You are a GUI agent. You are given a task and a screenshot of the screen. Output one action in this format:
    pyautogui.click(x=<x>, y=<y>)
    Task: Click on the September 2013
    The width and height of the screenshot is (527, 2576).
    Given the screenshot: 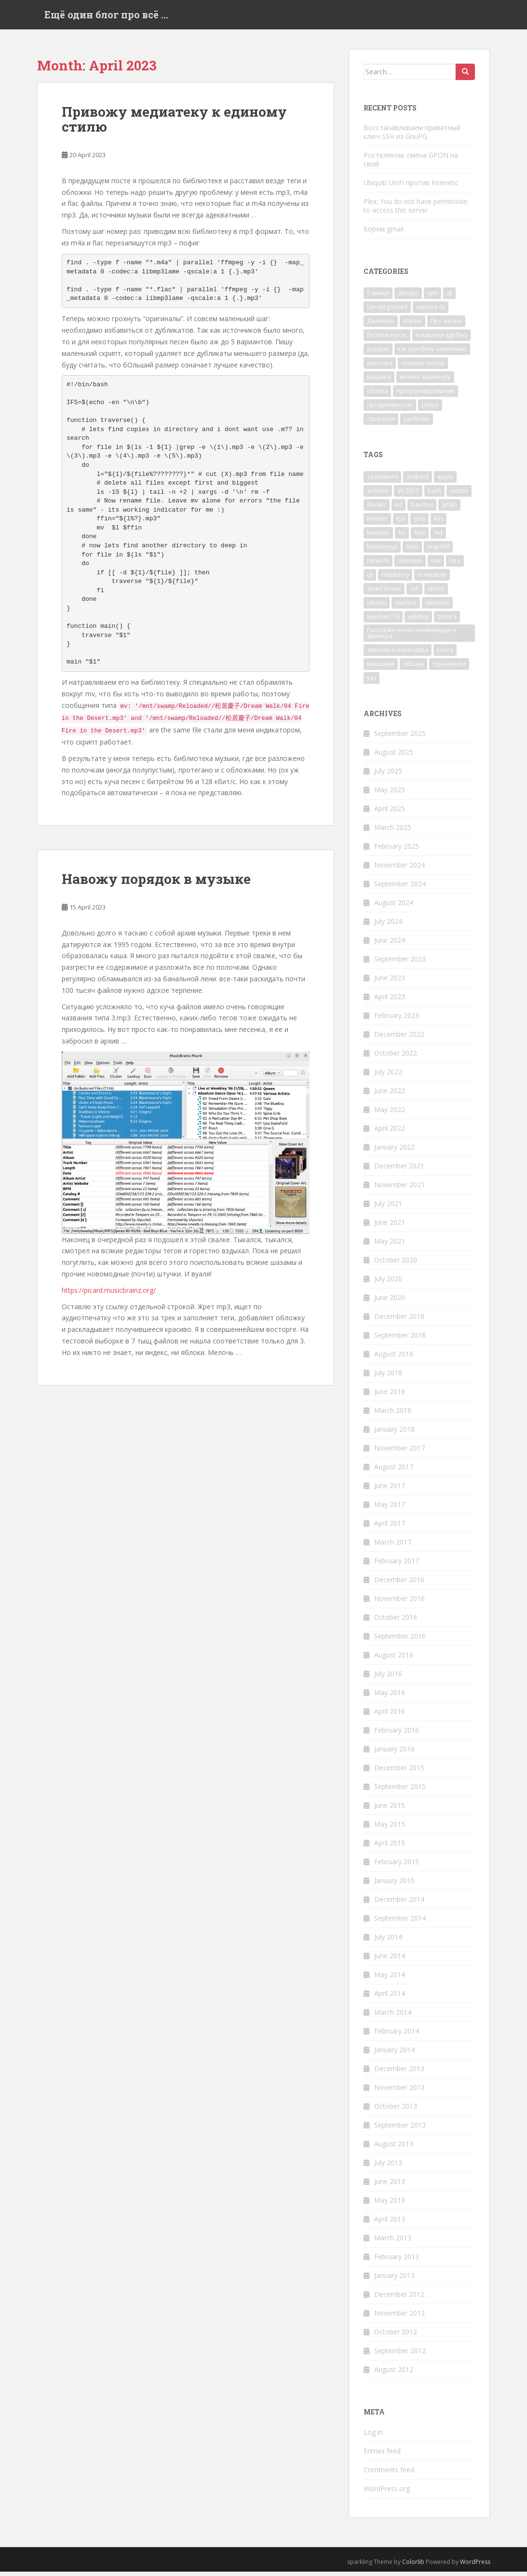 What is the action you would take?
    pyautogui.click(x=400, y=2129)
    